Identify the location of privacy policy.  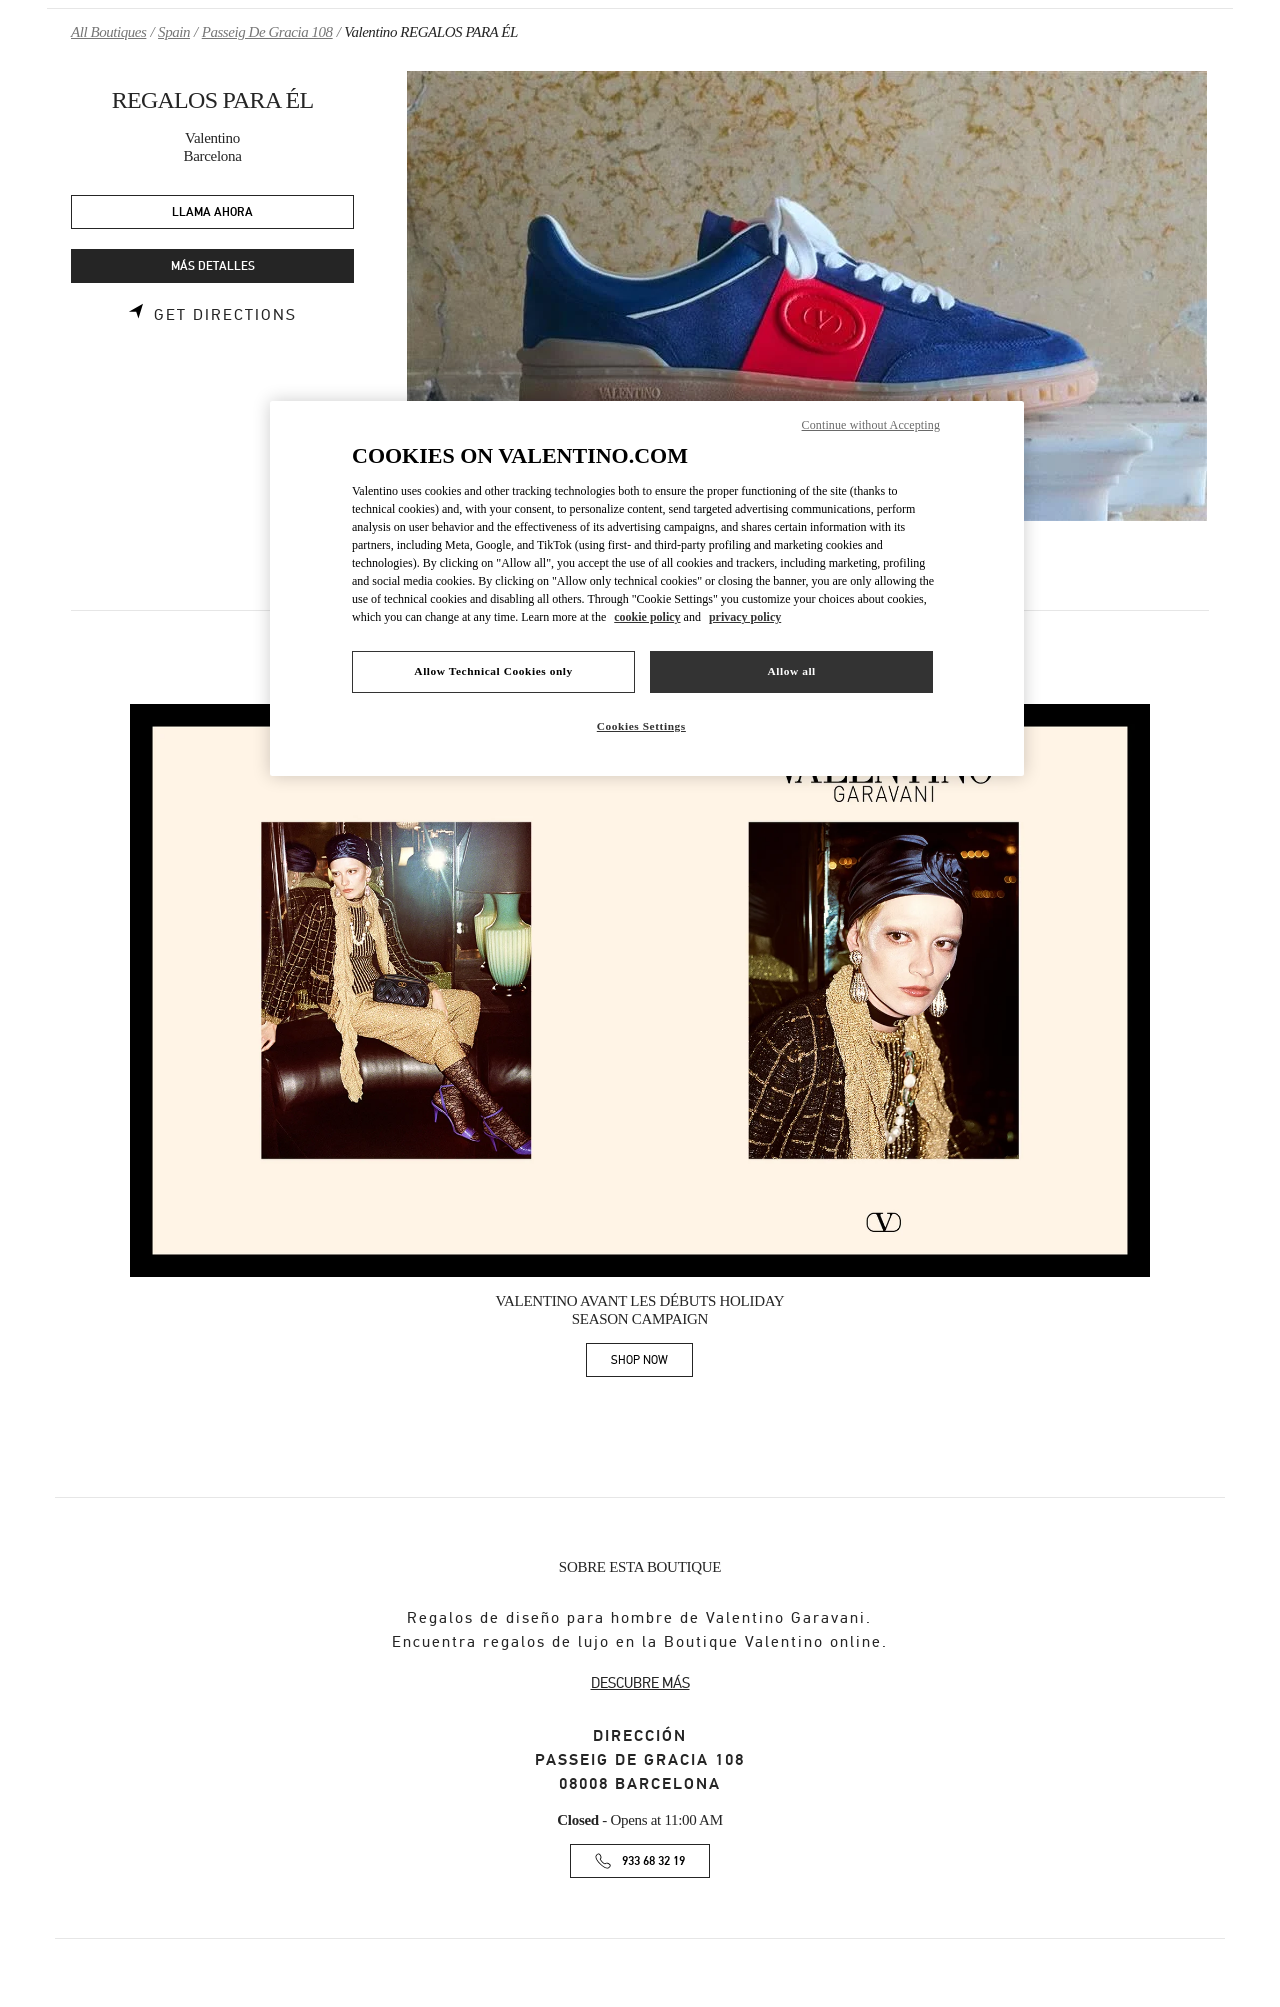
(745, 617).